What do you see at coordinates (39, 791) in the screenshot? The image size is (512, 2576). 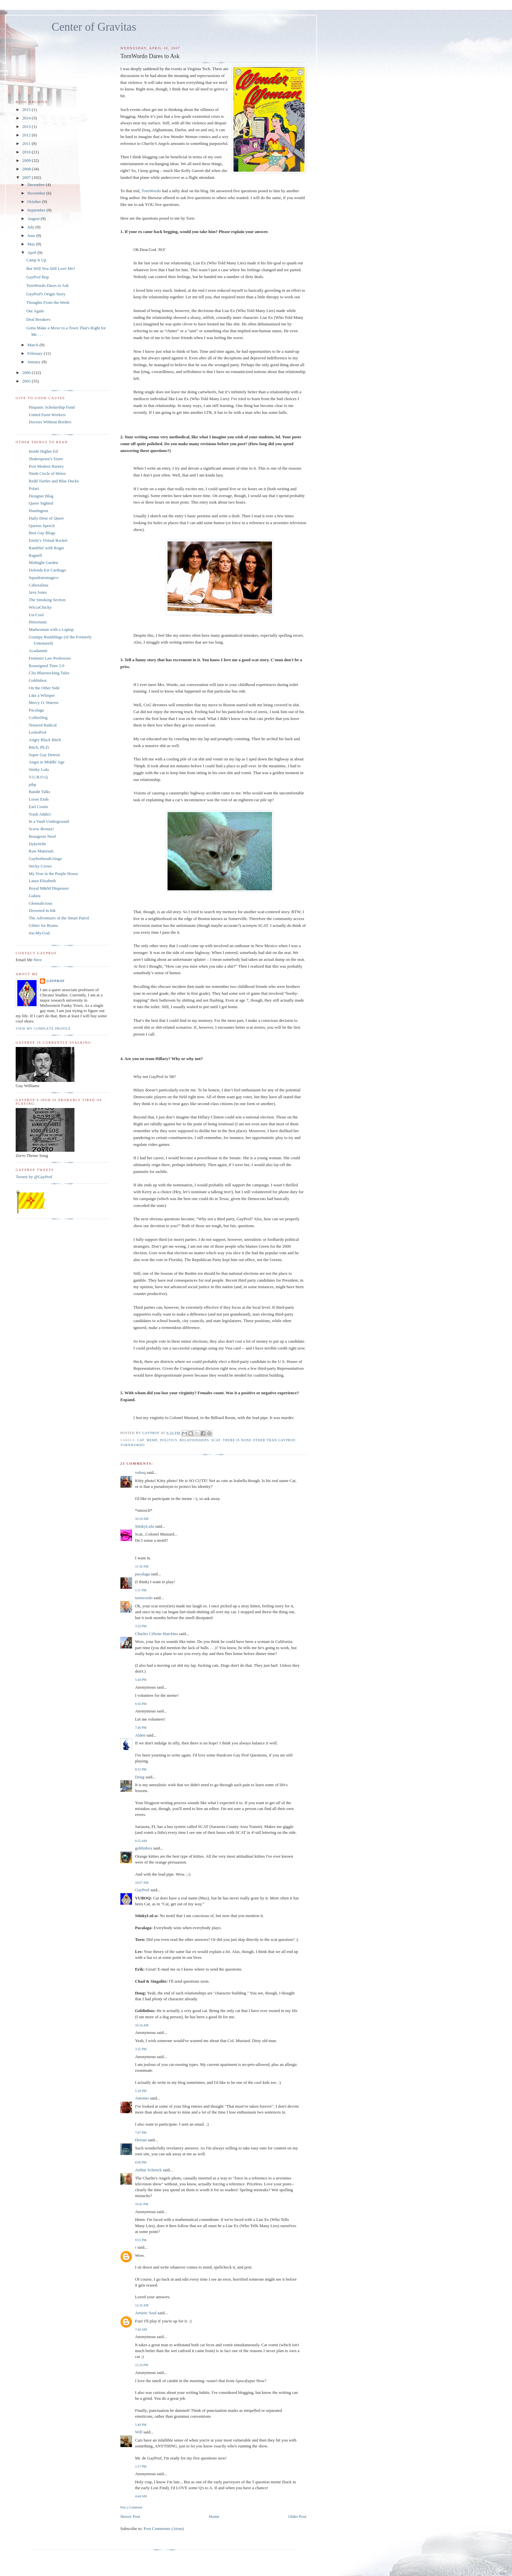 I see `Bandit Talks` at bounding box center [39, 791].